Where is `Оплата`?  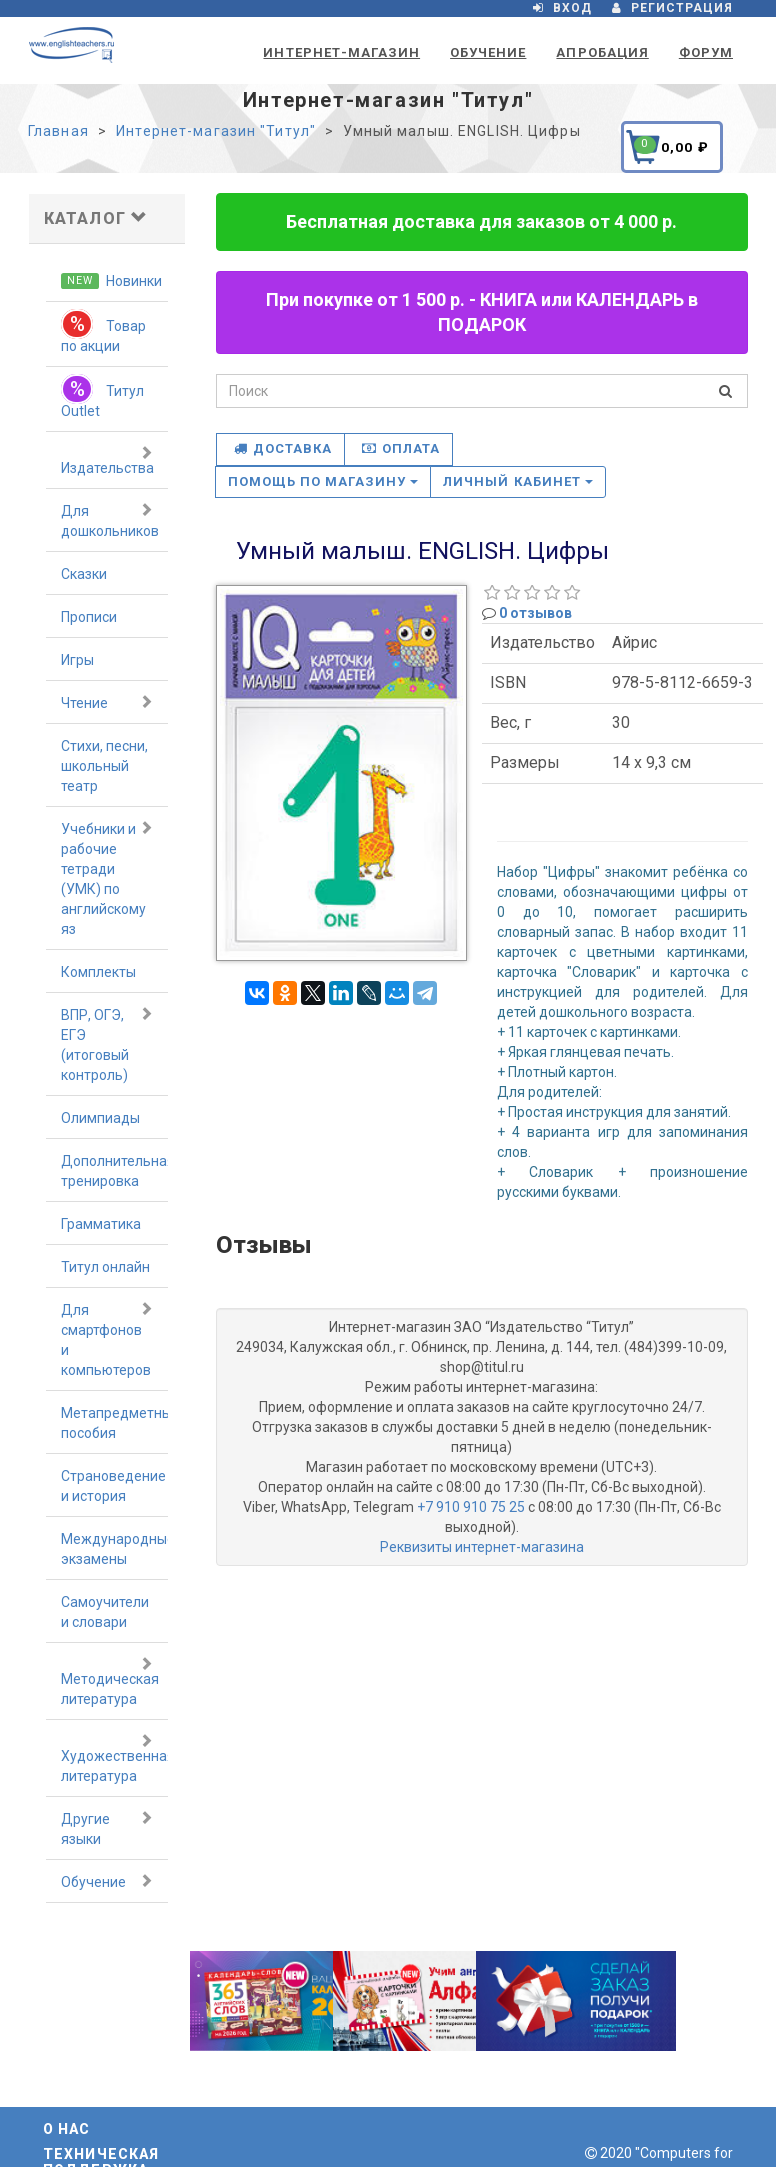
Оплата is located at coordinates (401, 448).